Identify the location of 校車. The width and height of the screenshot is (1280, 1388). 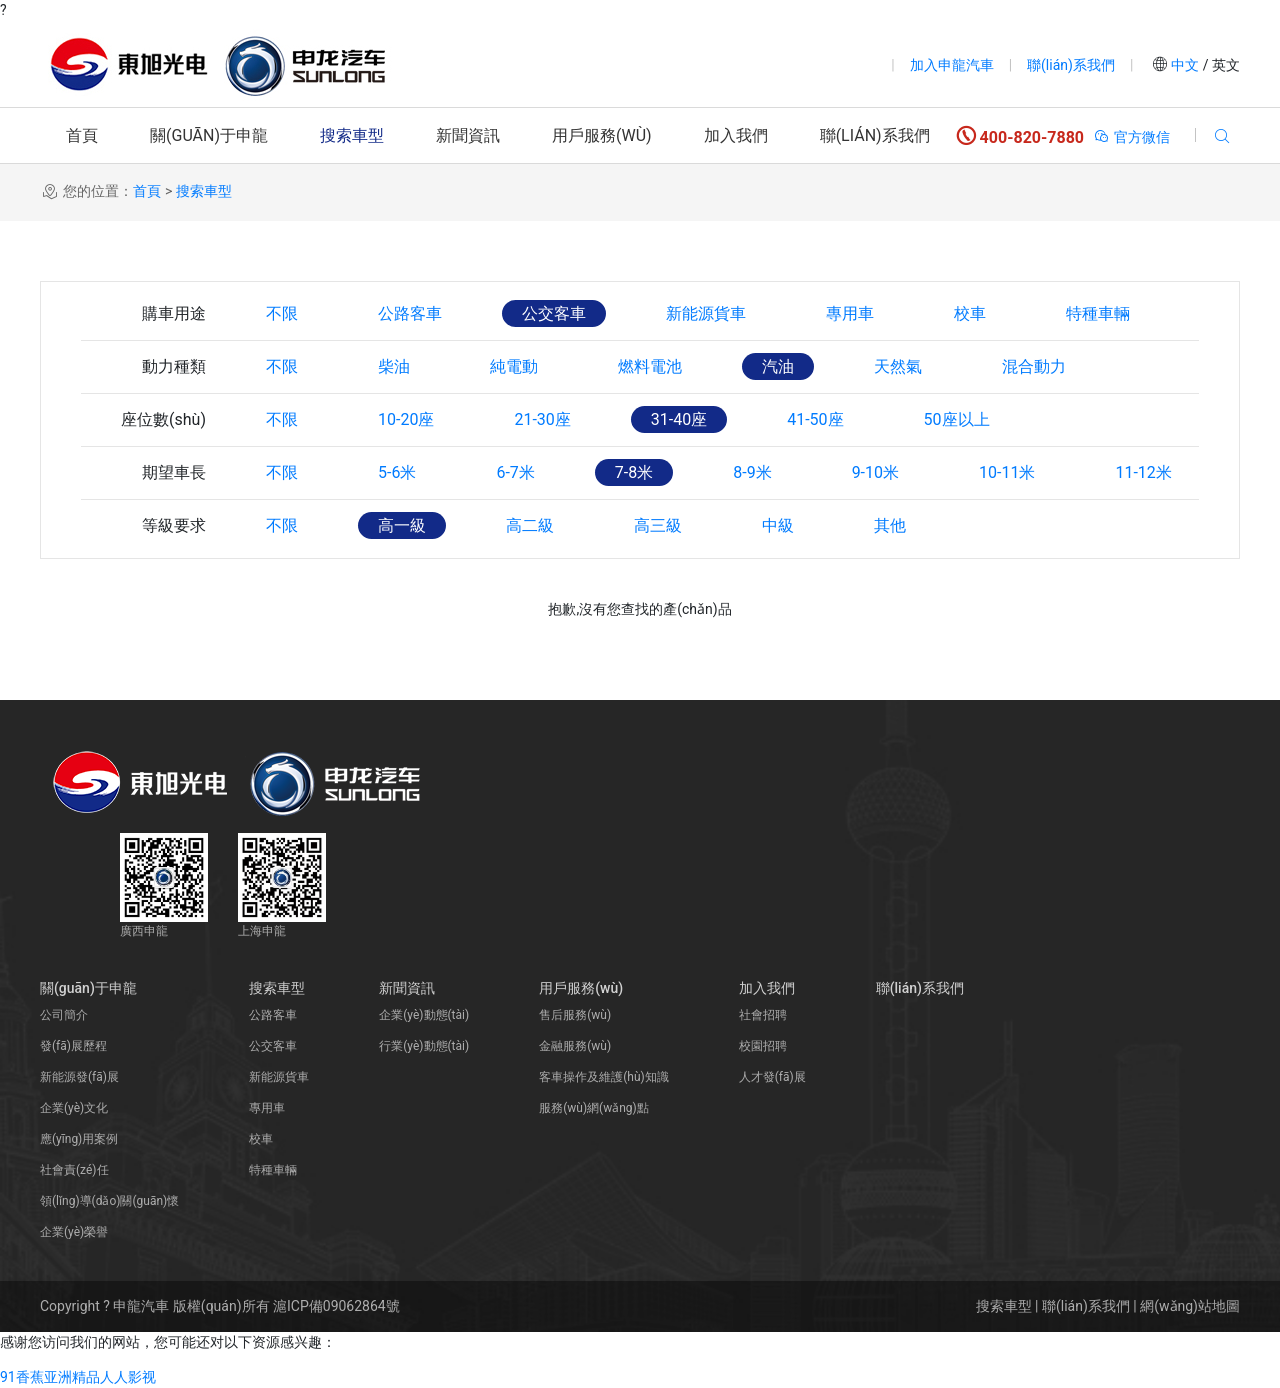
(970, 313).